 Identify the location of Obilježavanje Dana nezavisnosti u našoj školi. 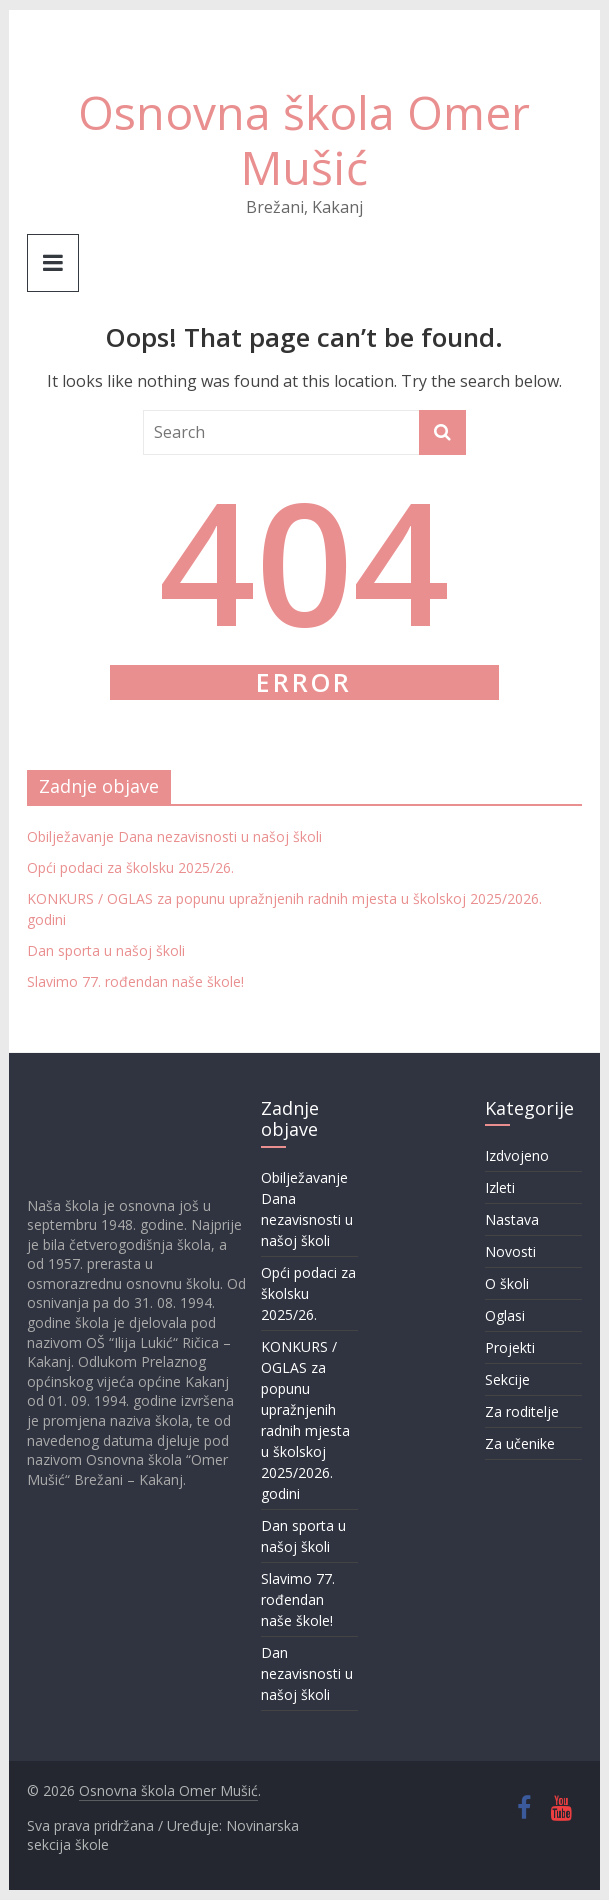
(174, 836).